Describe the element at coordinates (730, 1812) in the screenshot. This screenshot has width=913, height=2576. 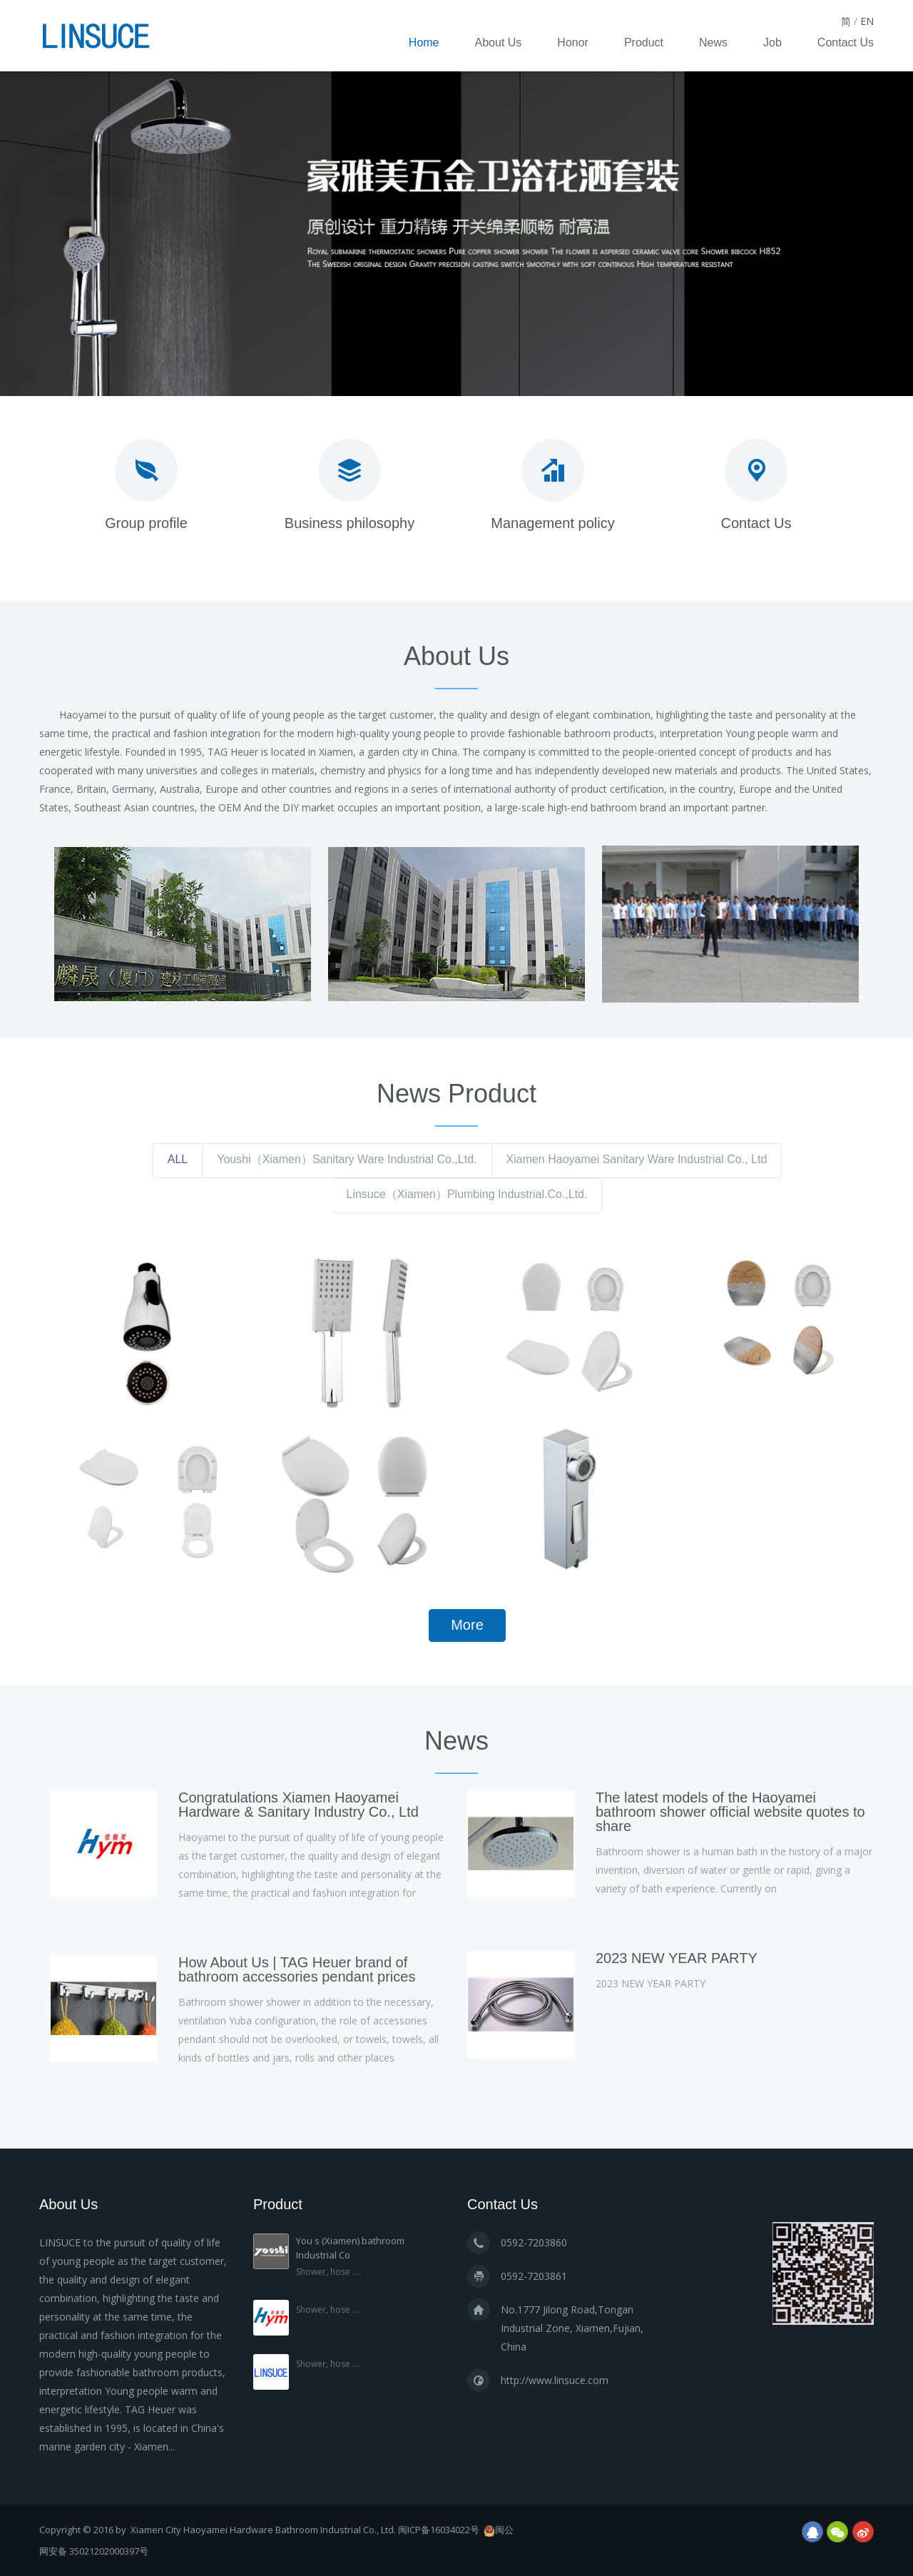
I see `The latest models of the Haoyamei bathroom shower official website quotes to share` at that location.